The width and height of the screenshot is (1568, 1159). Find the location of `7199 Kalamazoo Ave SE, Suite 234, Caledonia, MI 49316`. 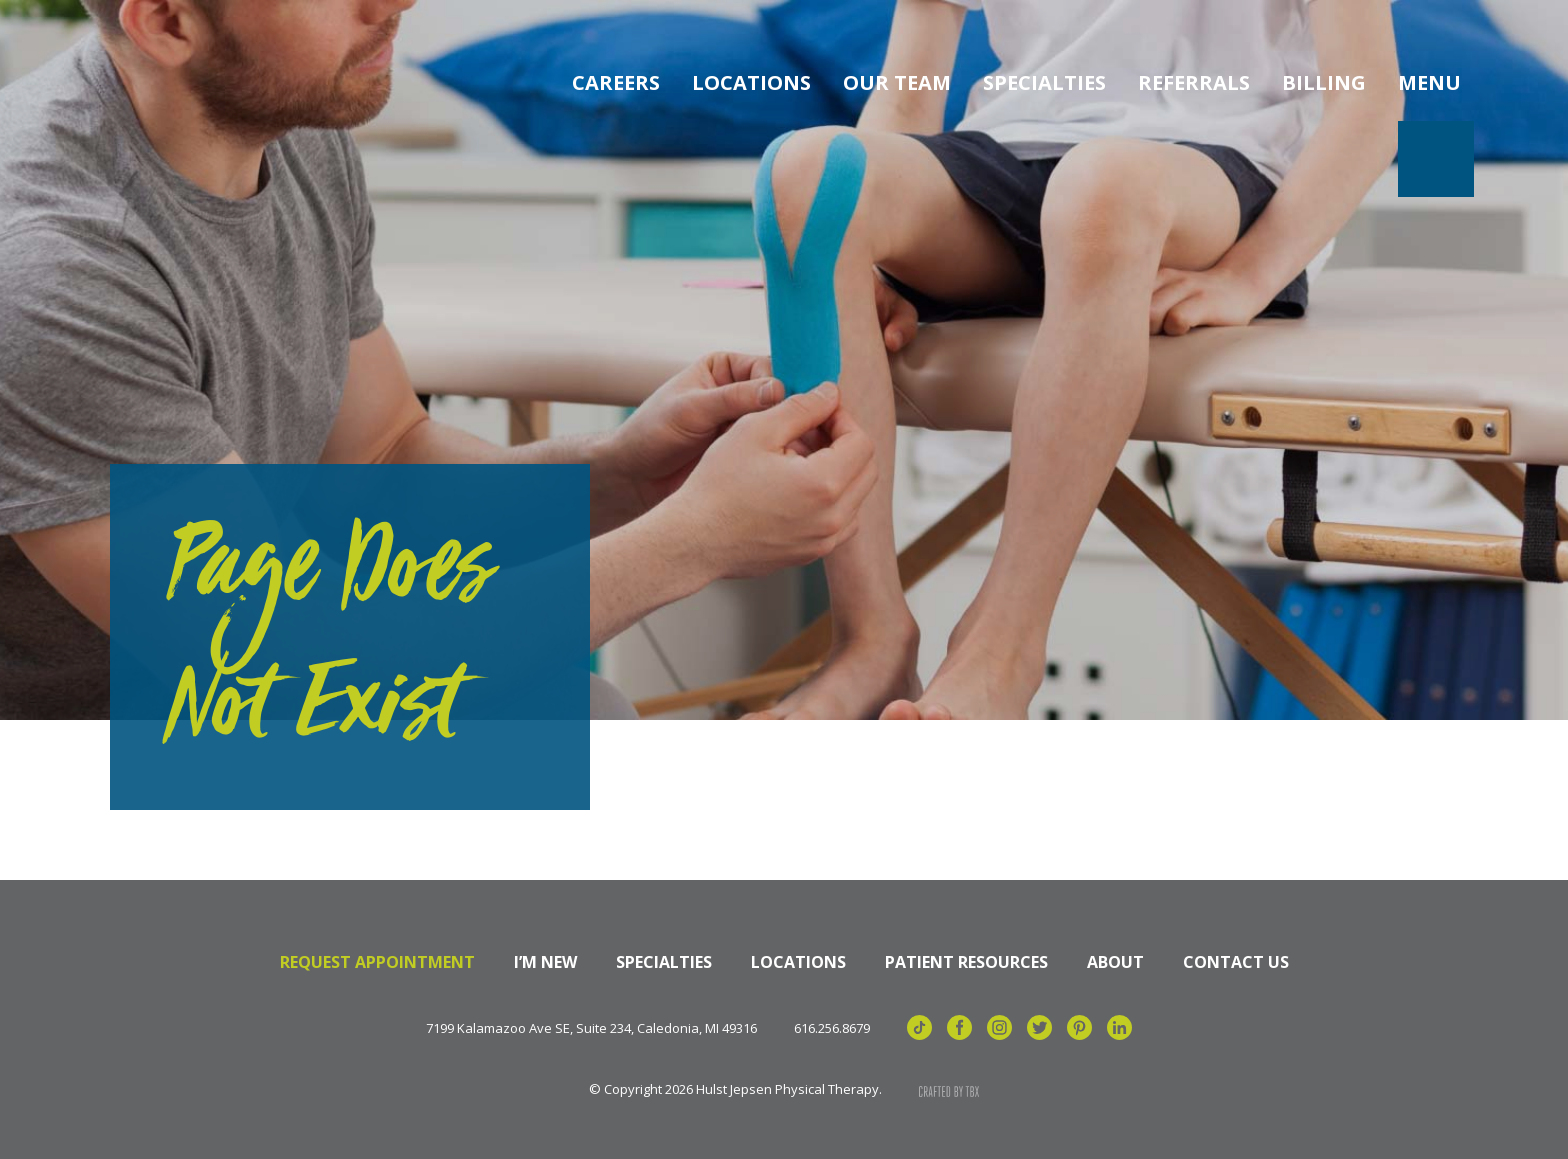

7199 Kalamazoo Ave SE, Suite 234, Caledonia, MI 49316 is located at coordinates (591, 1028).